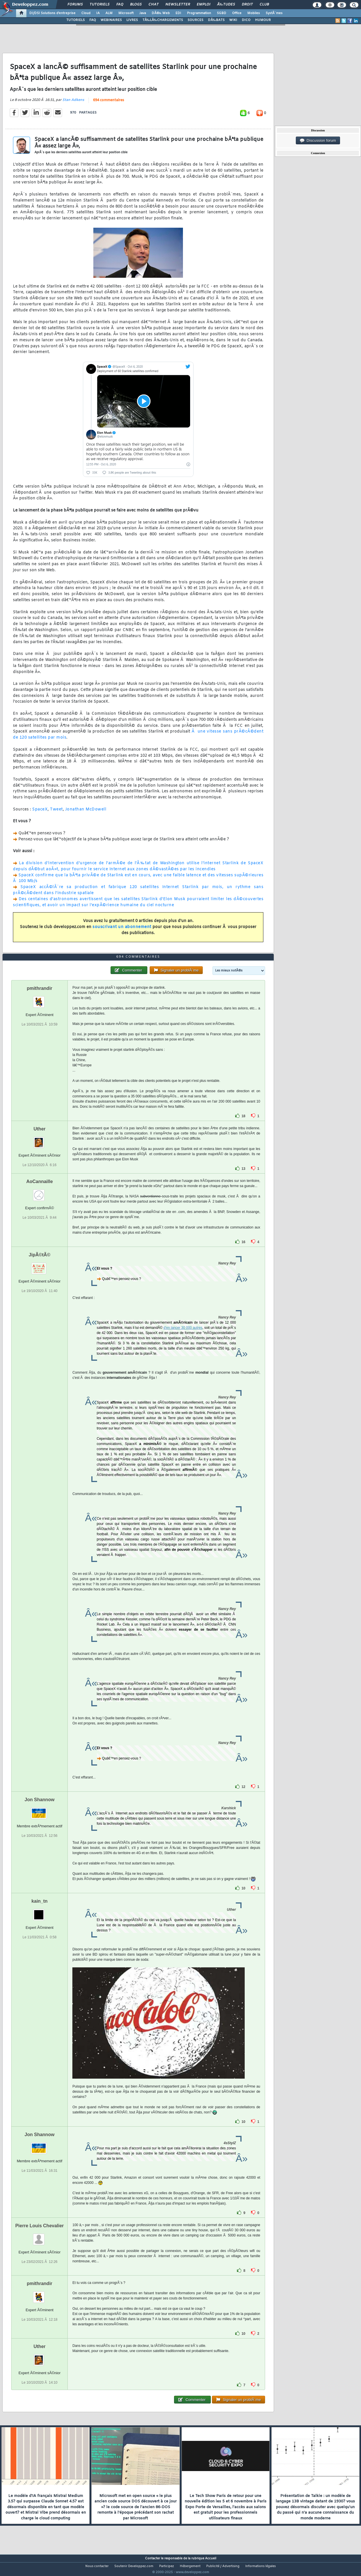 Image resolution: width=361 pixels, height=2576 pixels. What do you see at coordinates (221, 13) in the screenshot?
I see `SGBD` at bounding box center [221, 13].